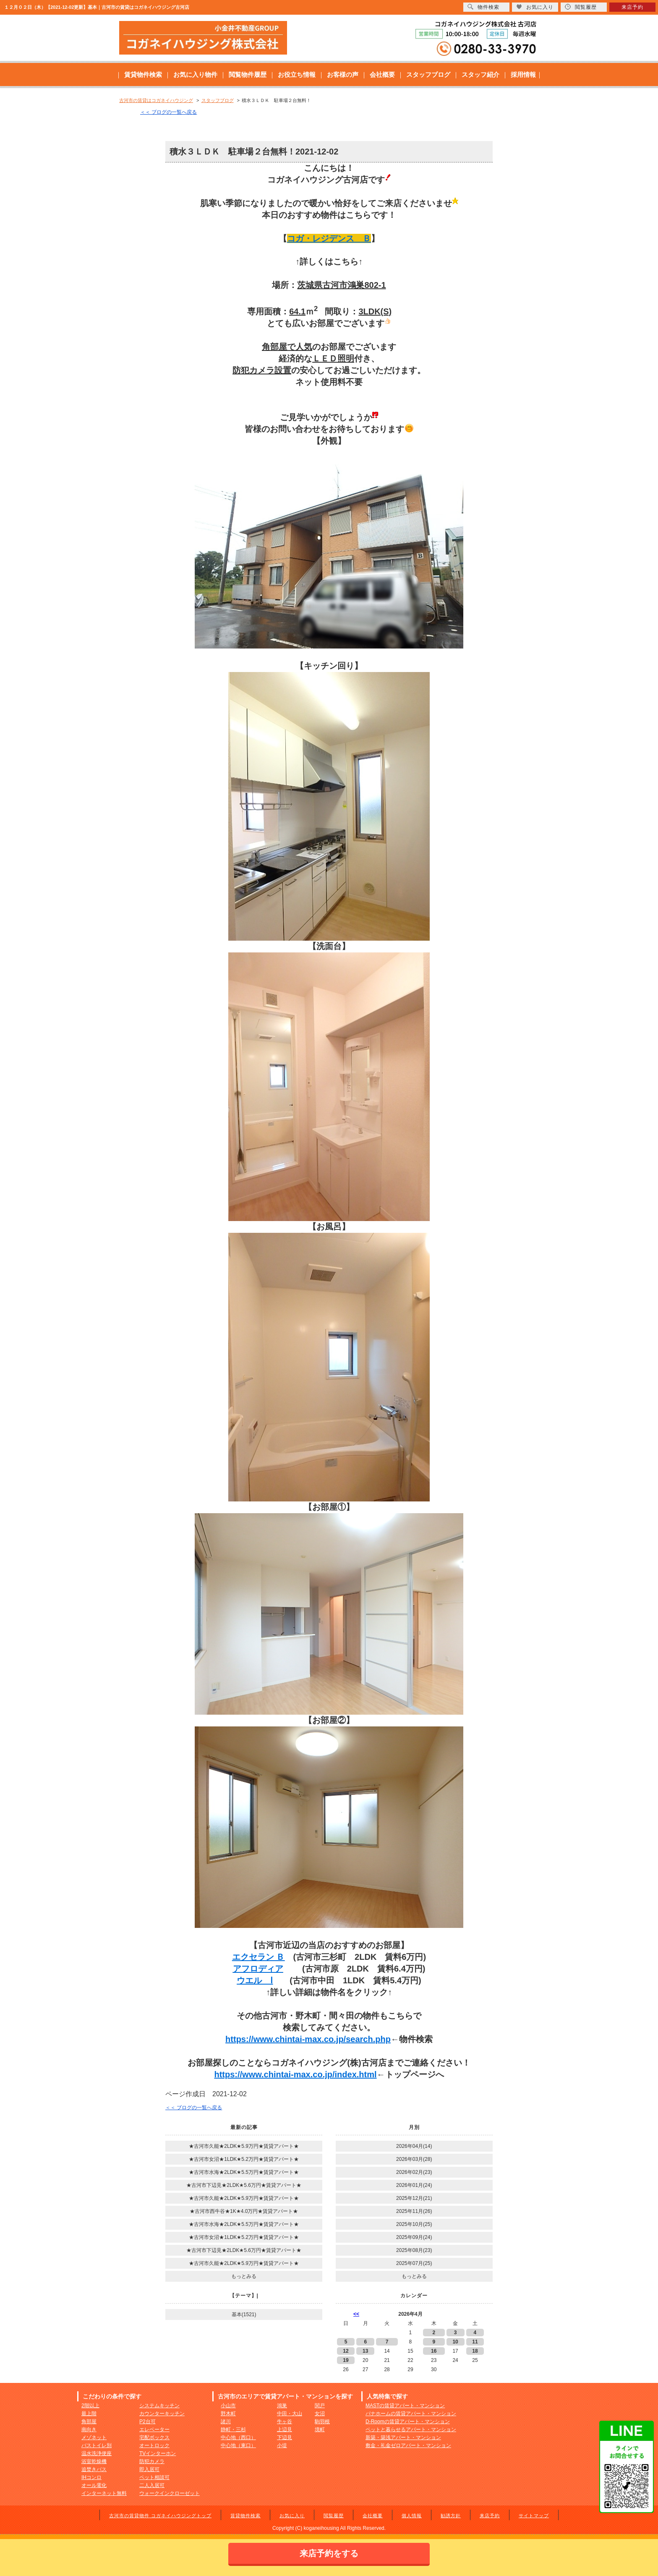 The width and height of the screenshot is (658, 2576). Describe the element at coordinates (244, 2159) in the screenshot. I see `★古河市女沼★1LDK★5.2万円★賃貸アパート★` at that location.